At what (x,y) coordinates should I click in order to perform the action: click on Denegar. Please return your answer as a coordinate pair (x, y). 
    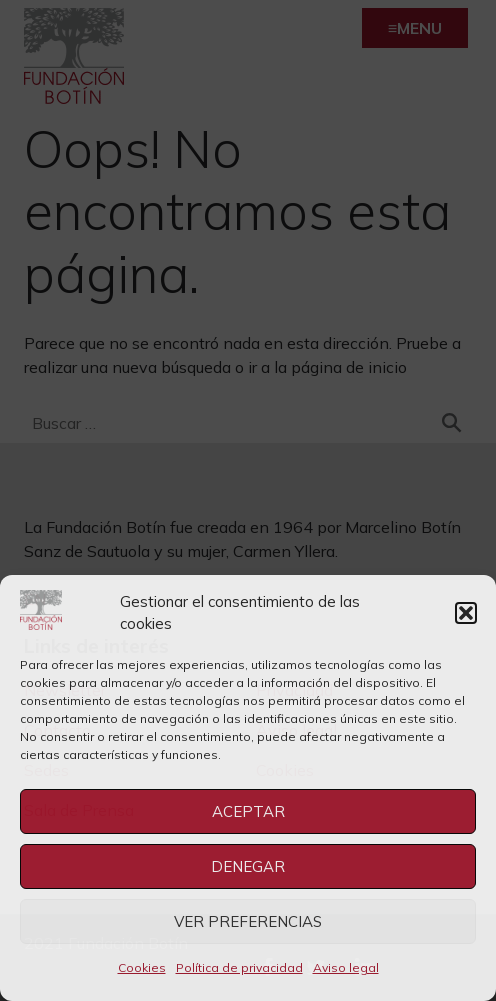
    Looking at the image, I should click on (248, 866).